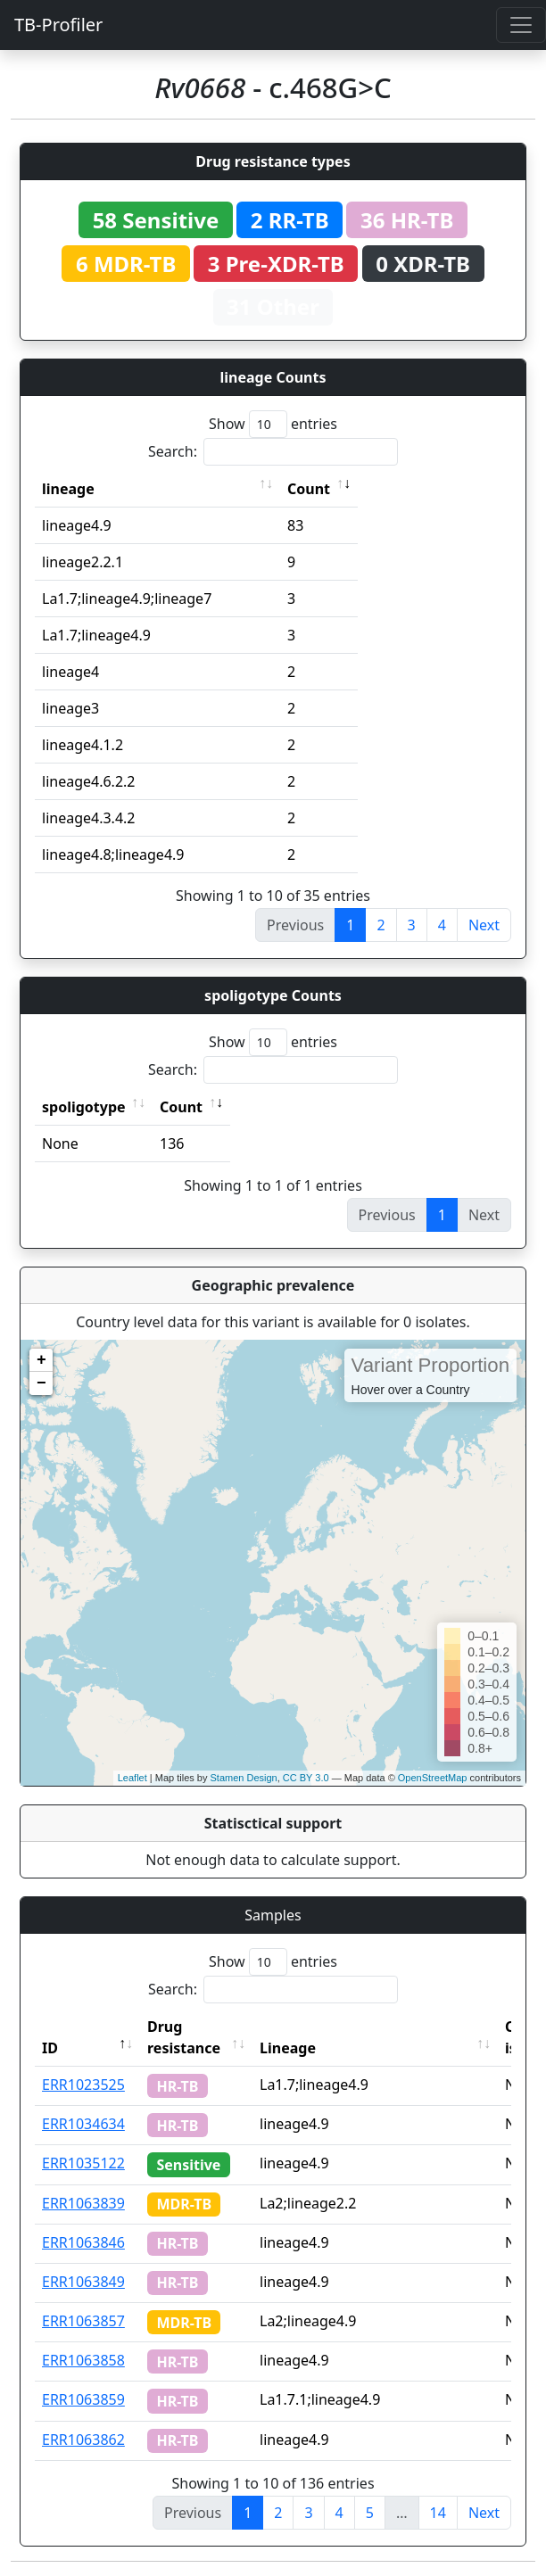 Image resolution: width=546 pixels, height=2576 pixels. Describe the element at coordinates (83, 2321) in the screenshot. I see `ERR1063857` at that location.